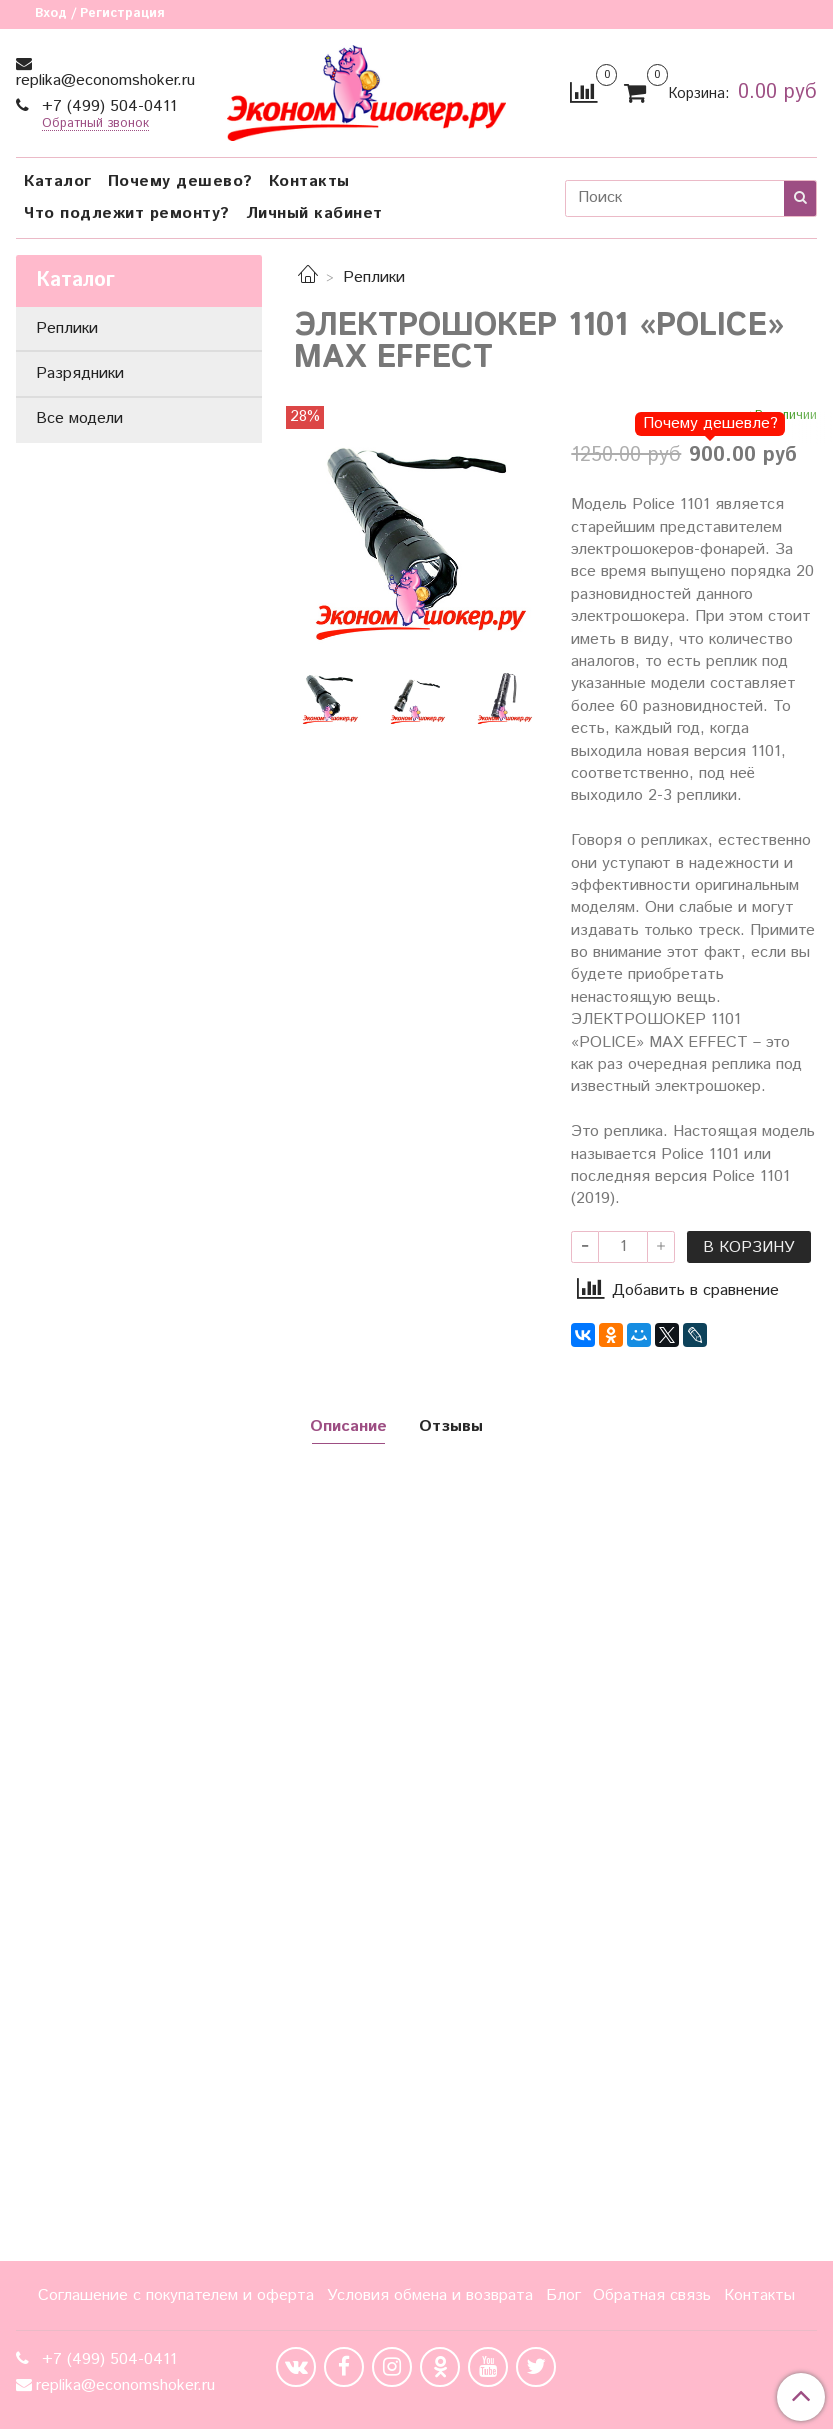 Image resolution: width=833 pixels, height=2429 pixels. I want to click on +7 (499) 504-0411, so click(107, 106).